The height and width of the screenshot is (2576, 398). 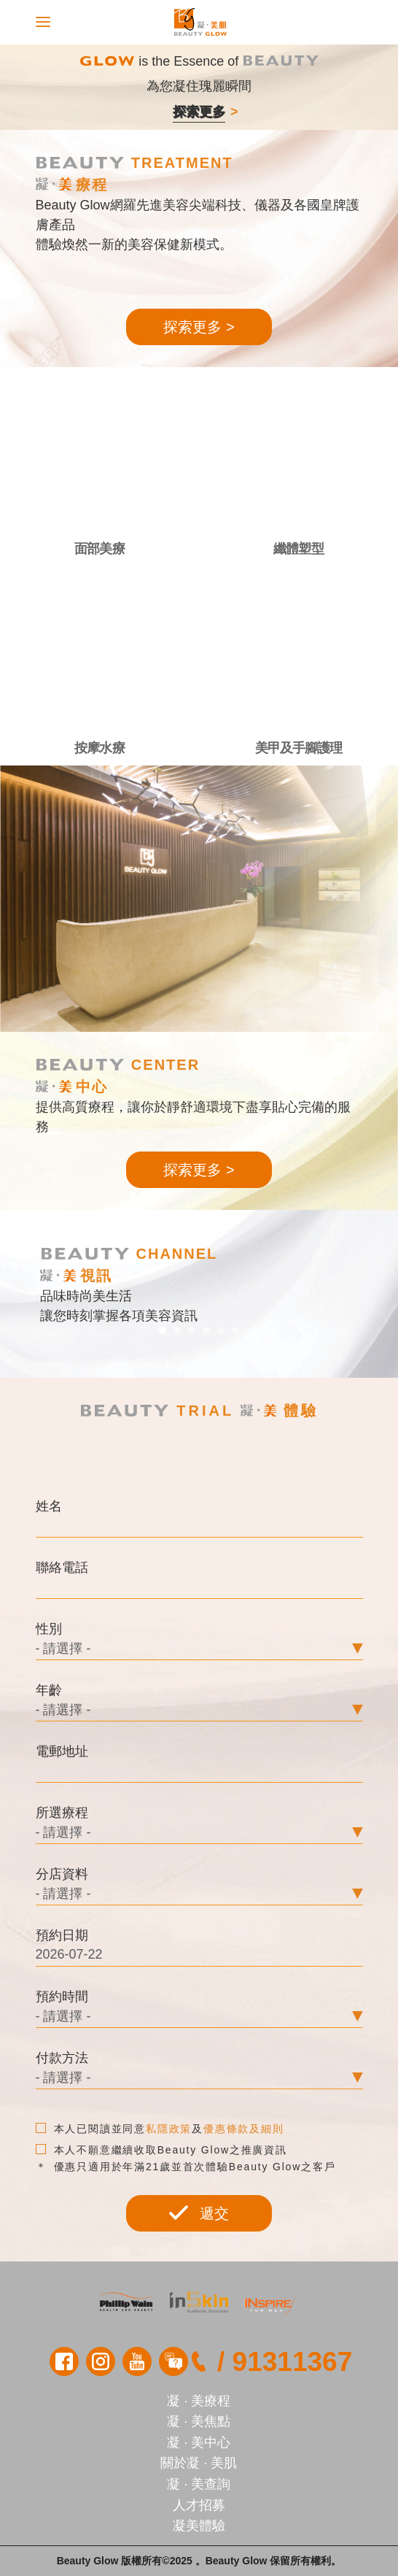 I want to click on 人才招募, so click(x=199, y=2505).